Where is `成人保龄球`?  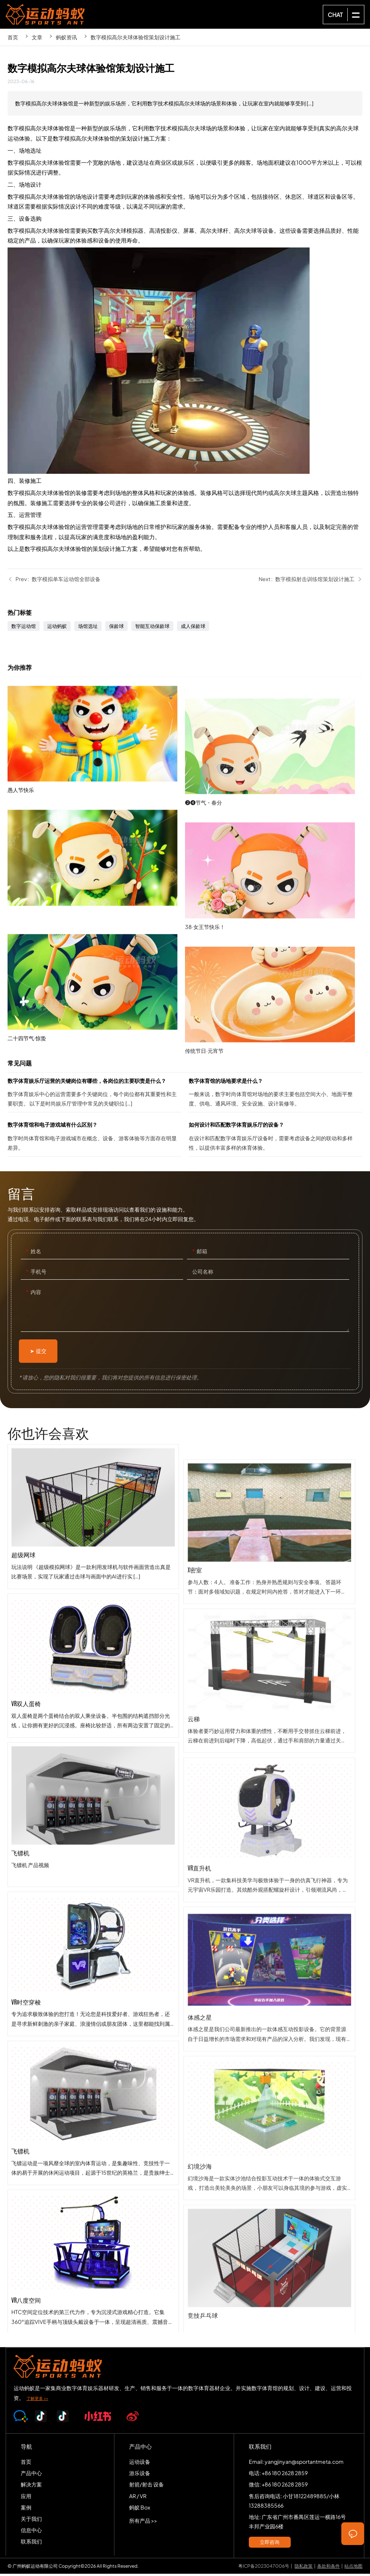 成人保龄球 is located at coordinates (193, 628).